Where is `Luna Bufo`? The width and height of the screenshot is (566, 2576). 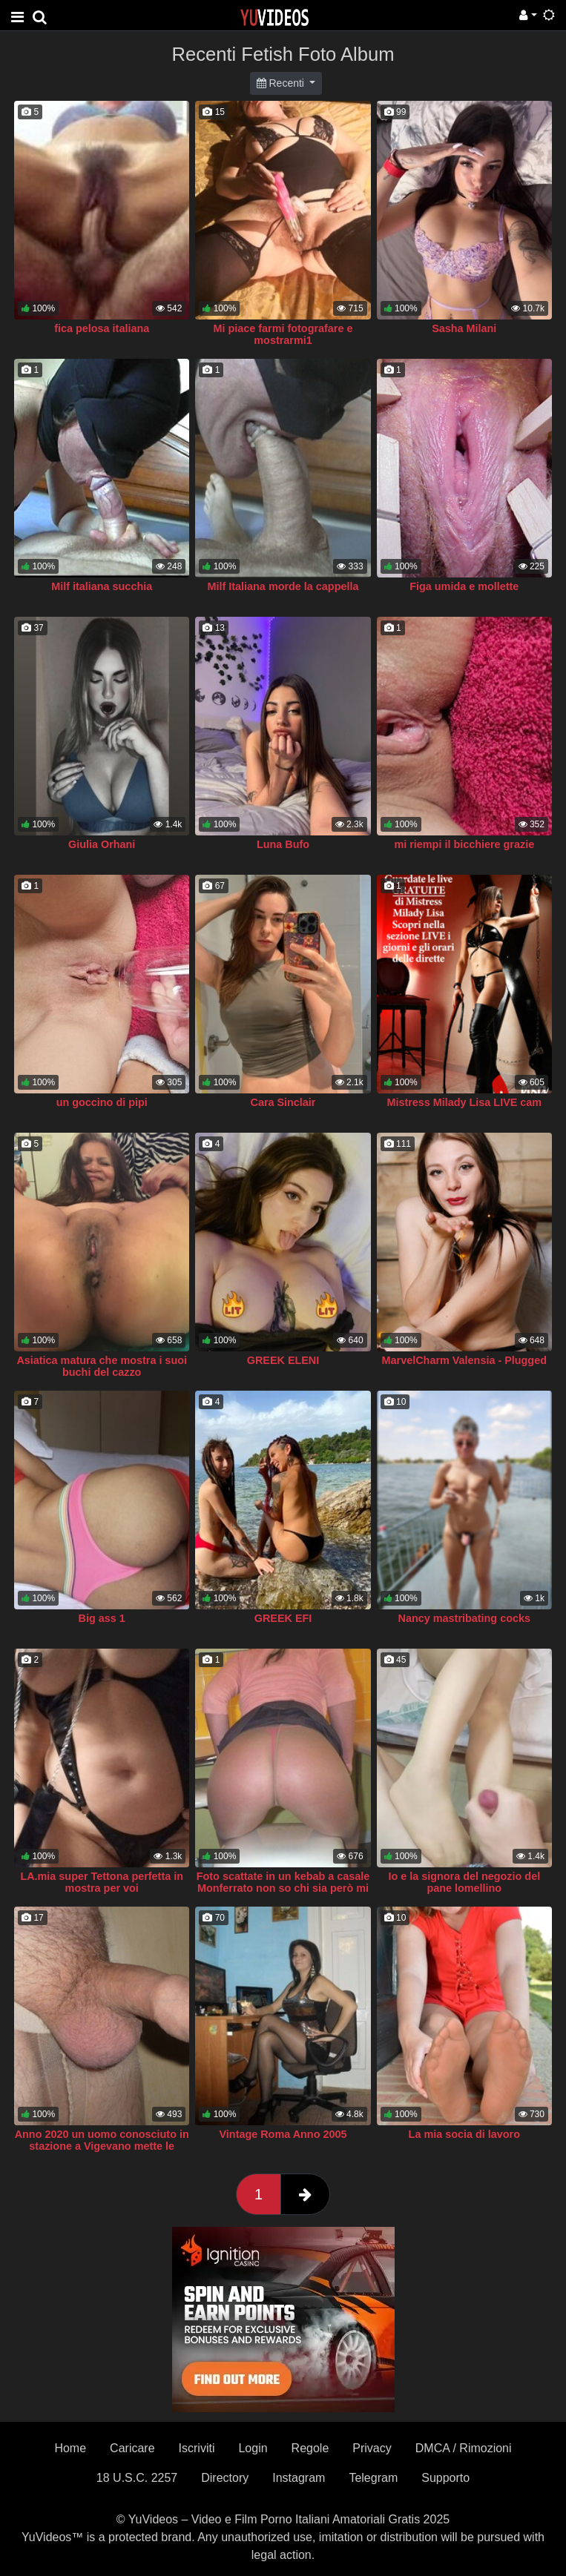
Luna Bufo is located at coordinates (283, 844).